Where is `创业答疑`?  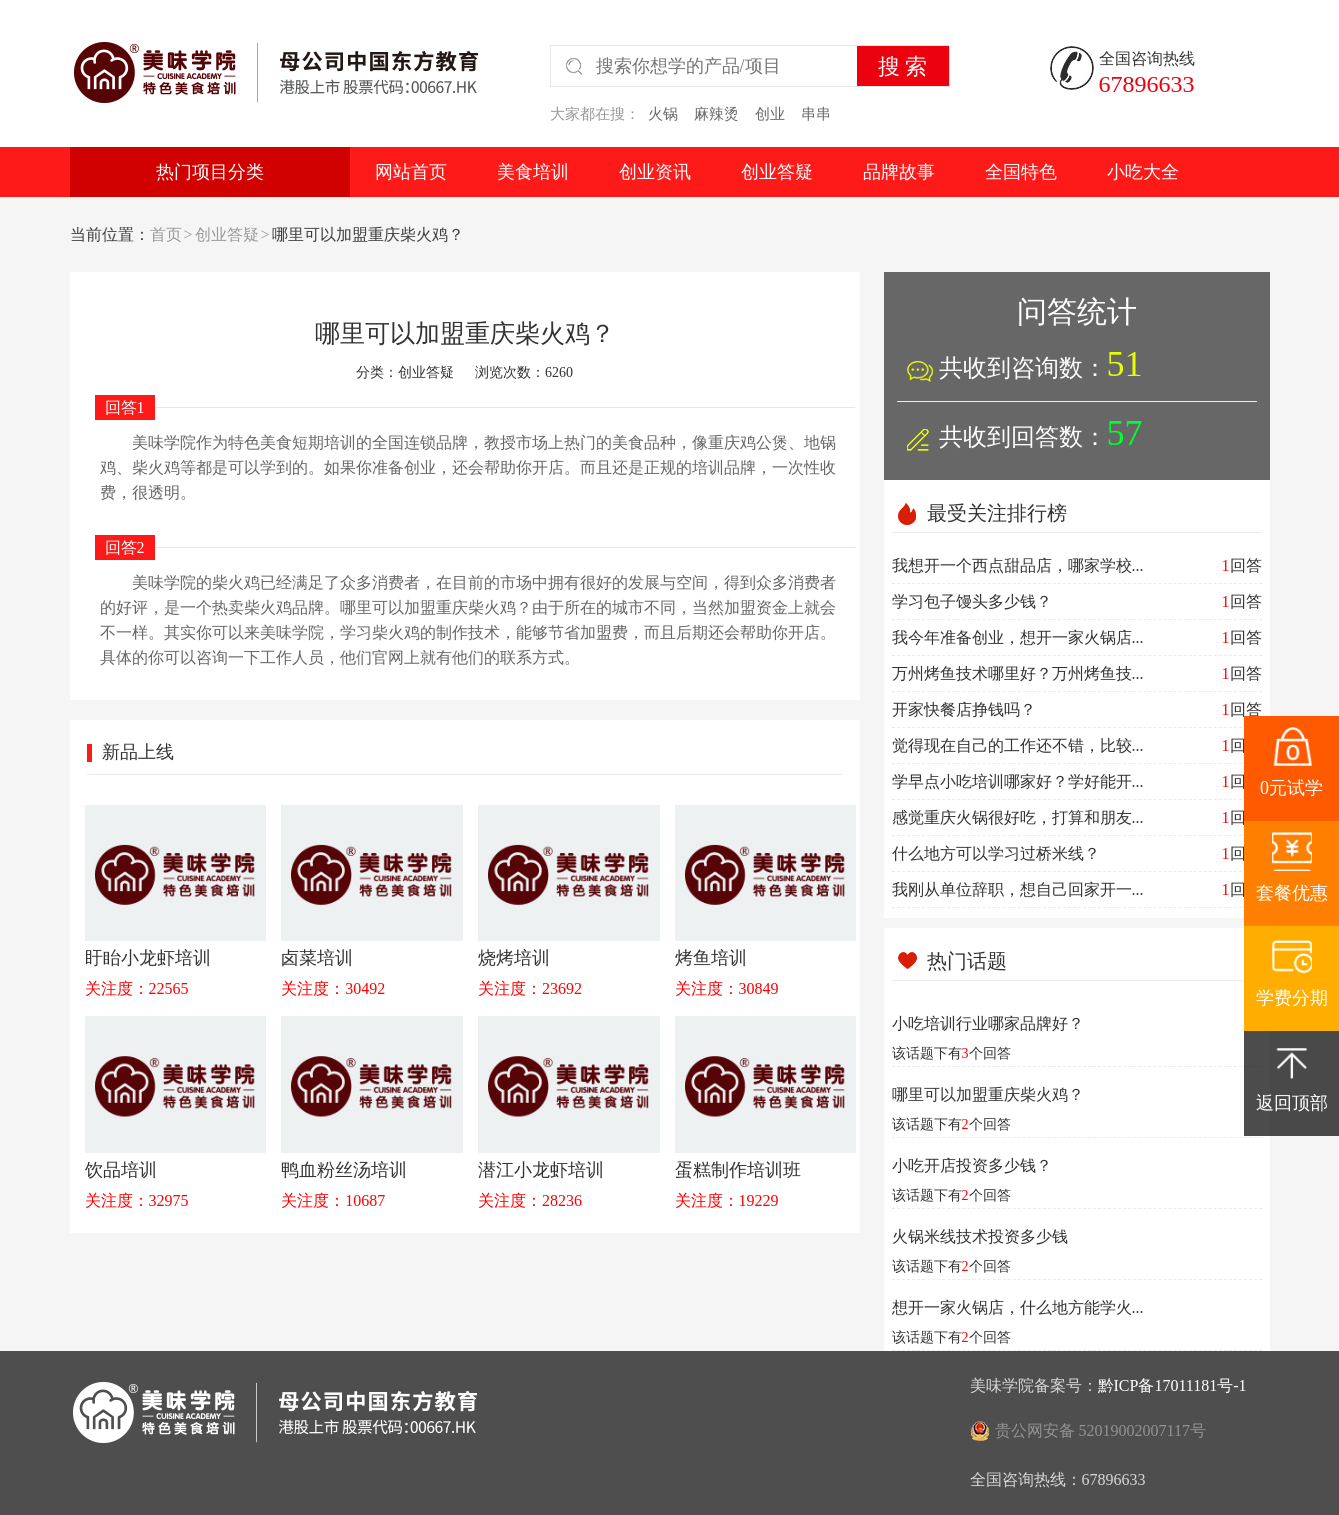 创业答疑 is located at coordinates (777, 172).